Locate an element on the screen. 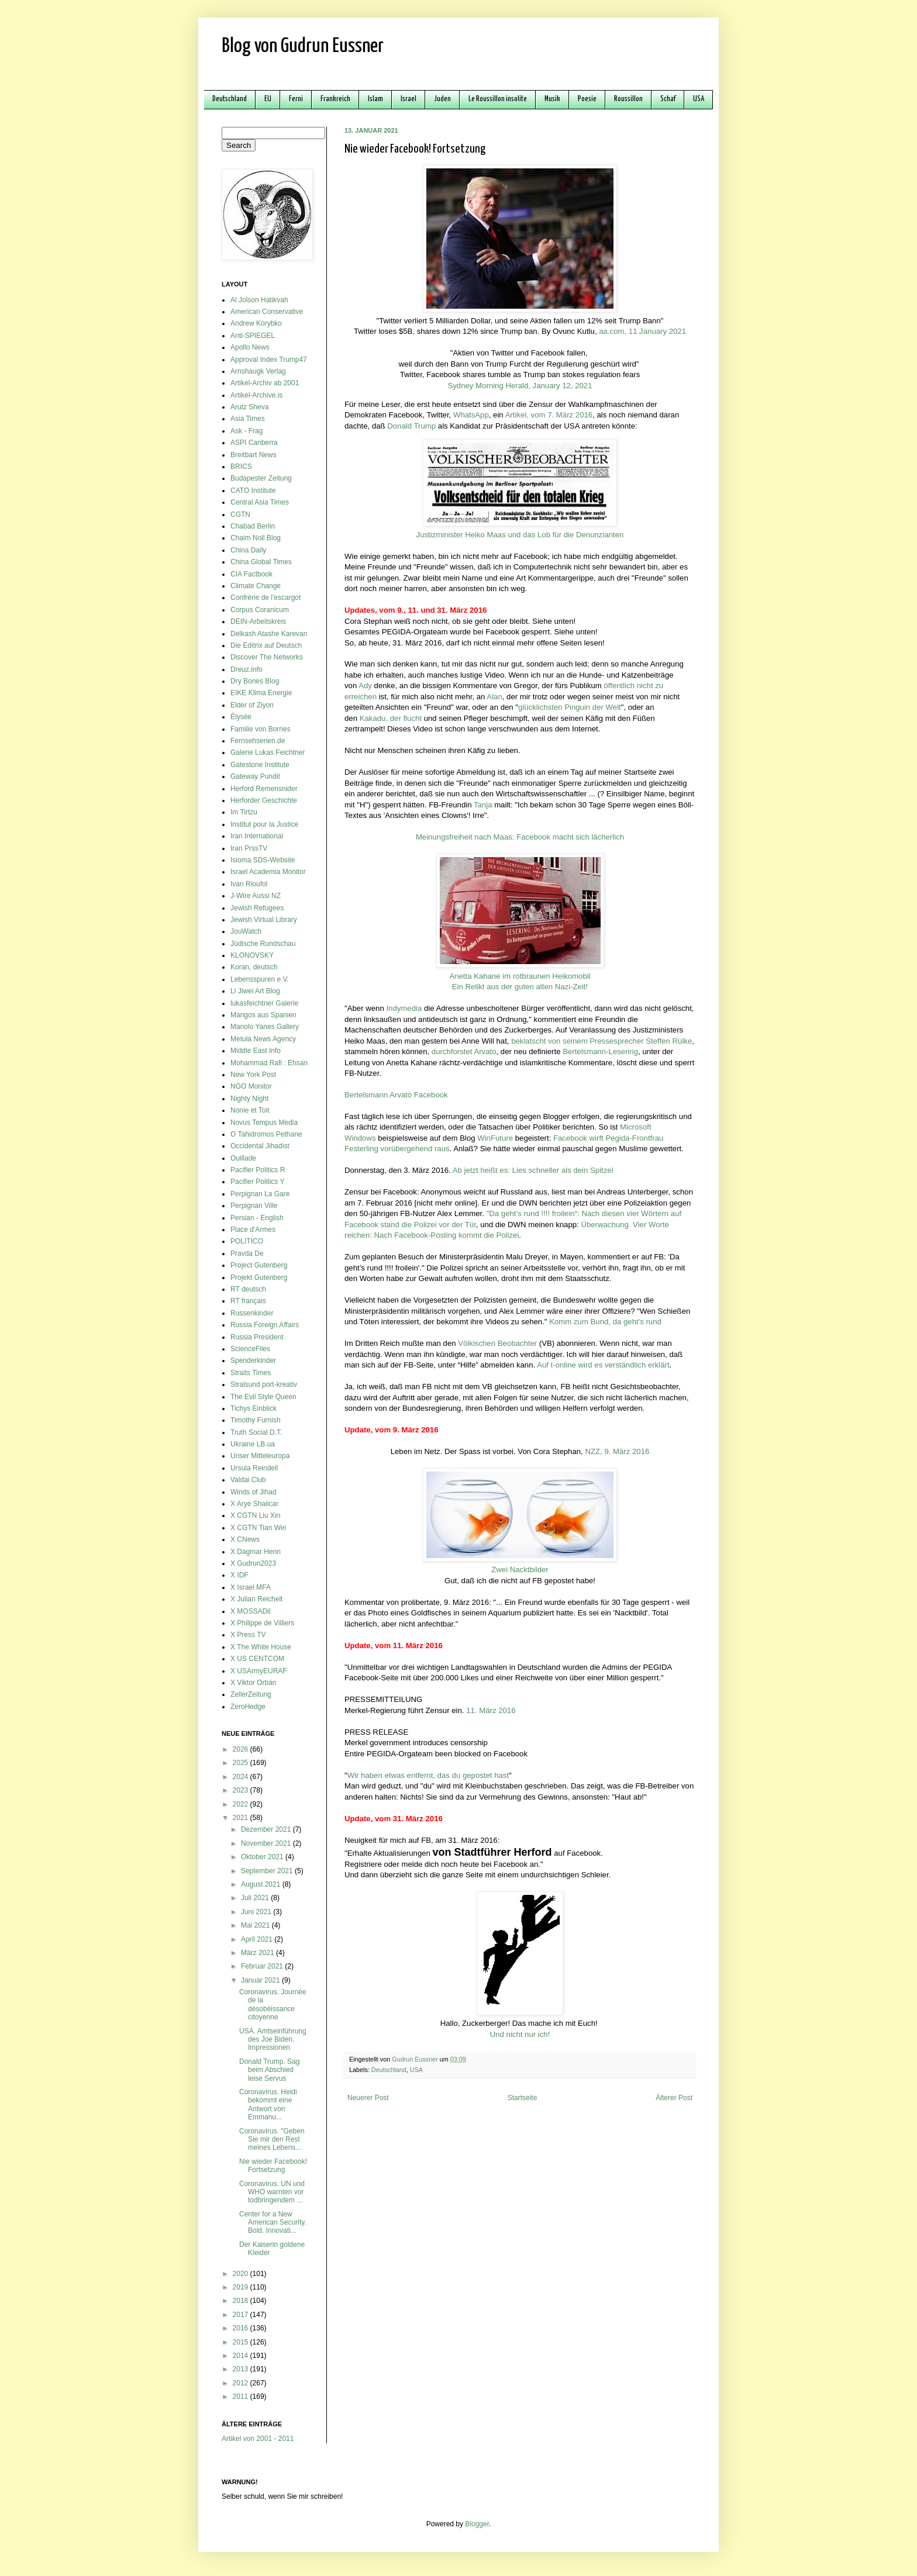 This screenshot has height=2576, width=917. X USArmyEURAF is located at coordinates (258, 1671).